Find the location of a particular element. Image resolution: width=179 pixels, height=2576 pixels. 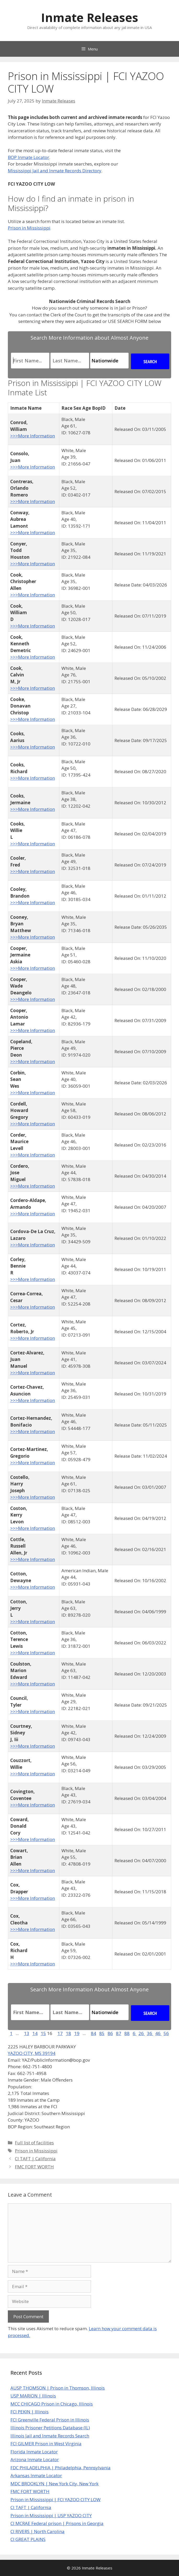

17 is located at coordinates (60, 2033).